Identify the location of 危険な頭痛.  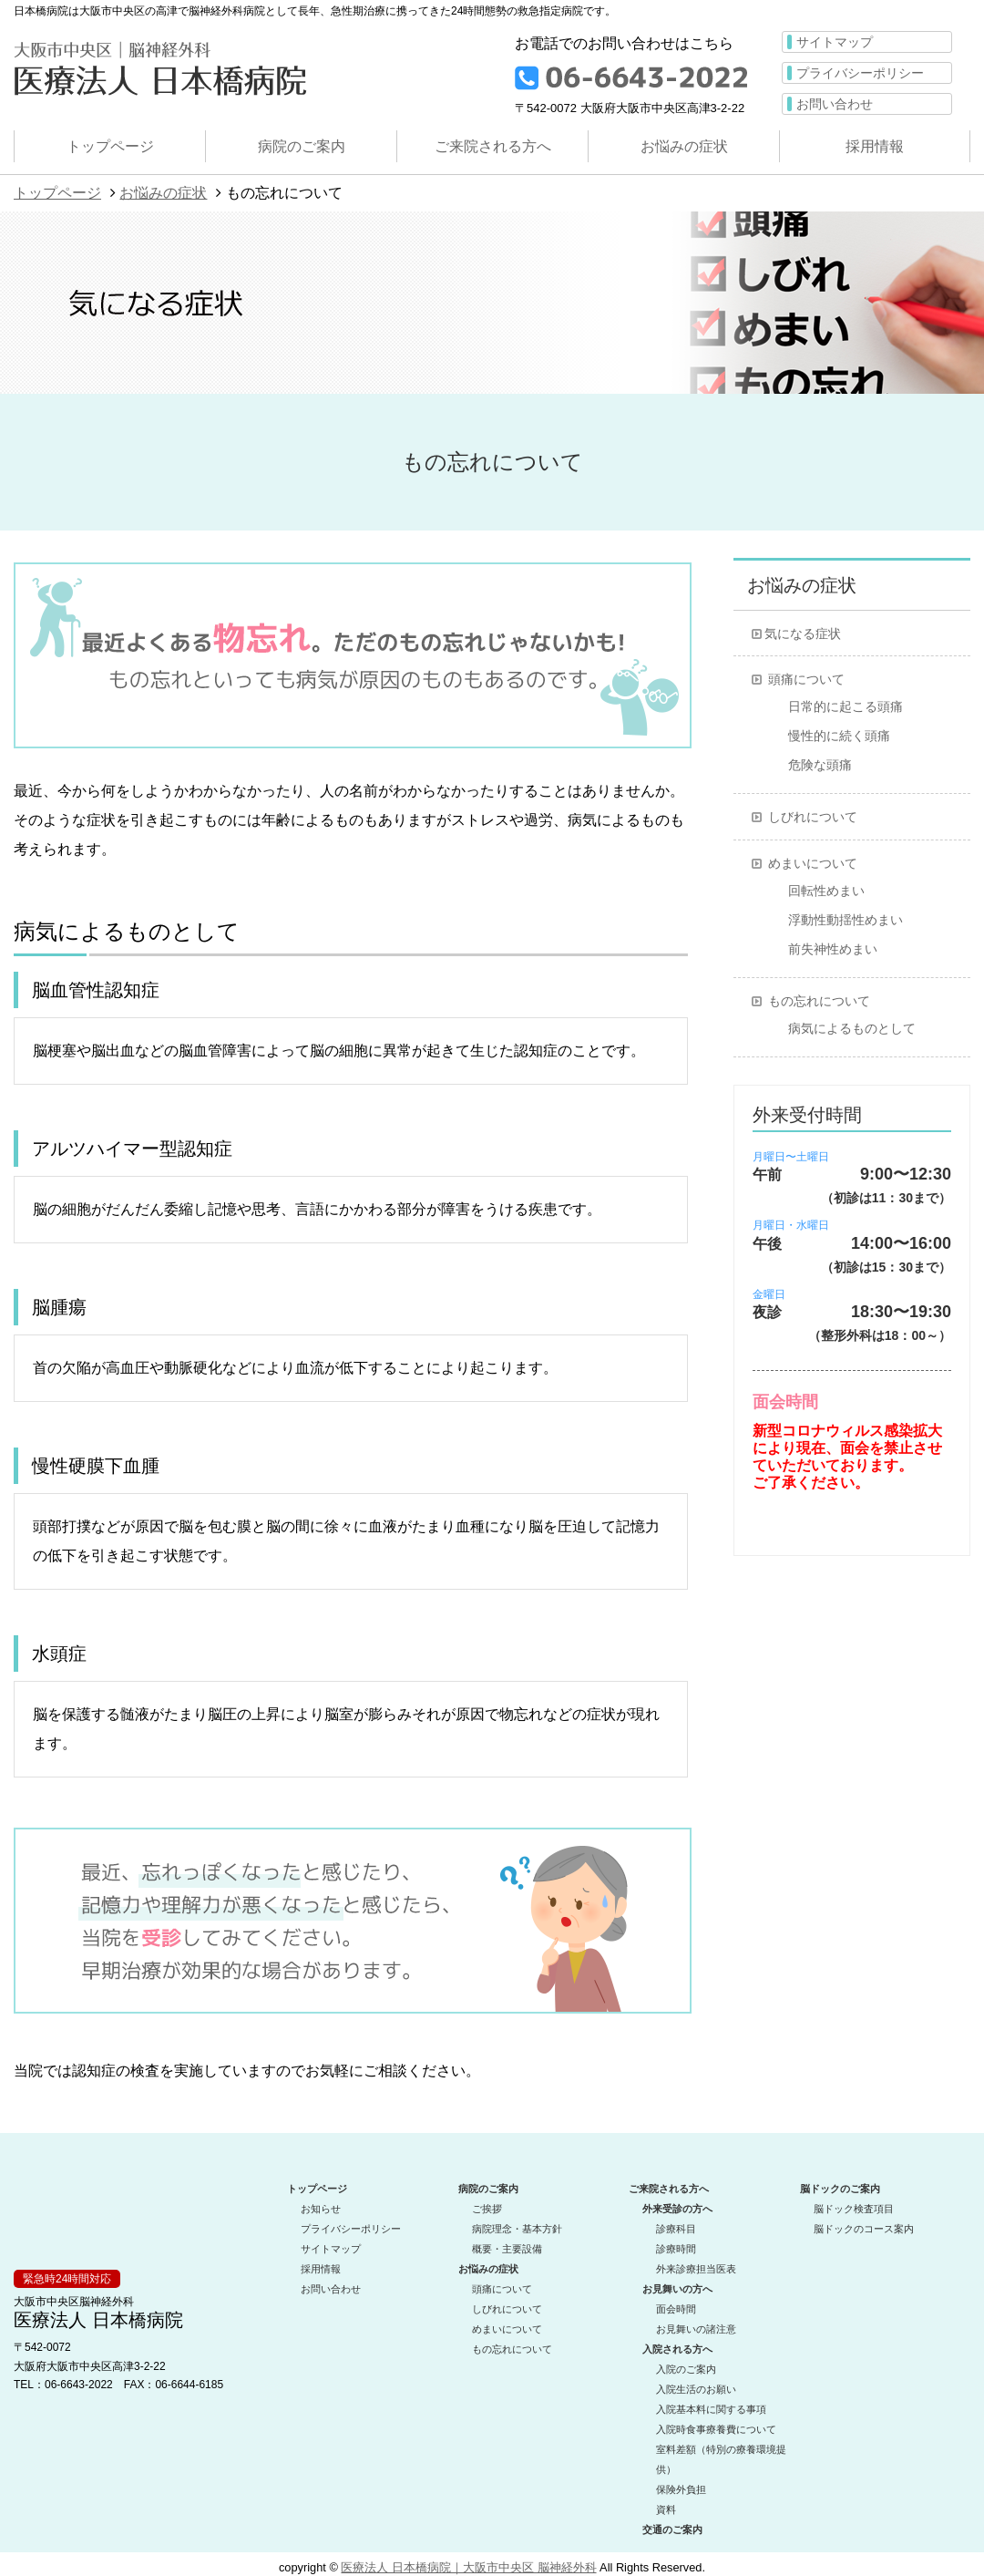
(820, 764).